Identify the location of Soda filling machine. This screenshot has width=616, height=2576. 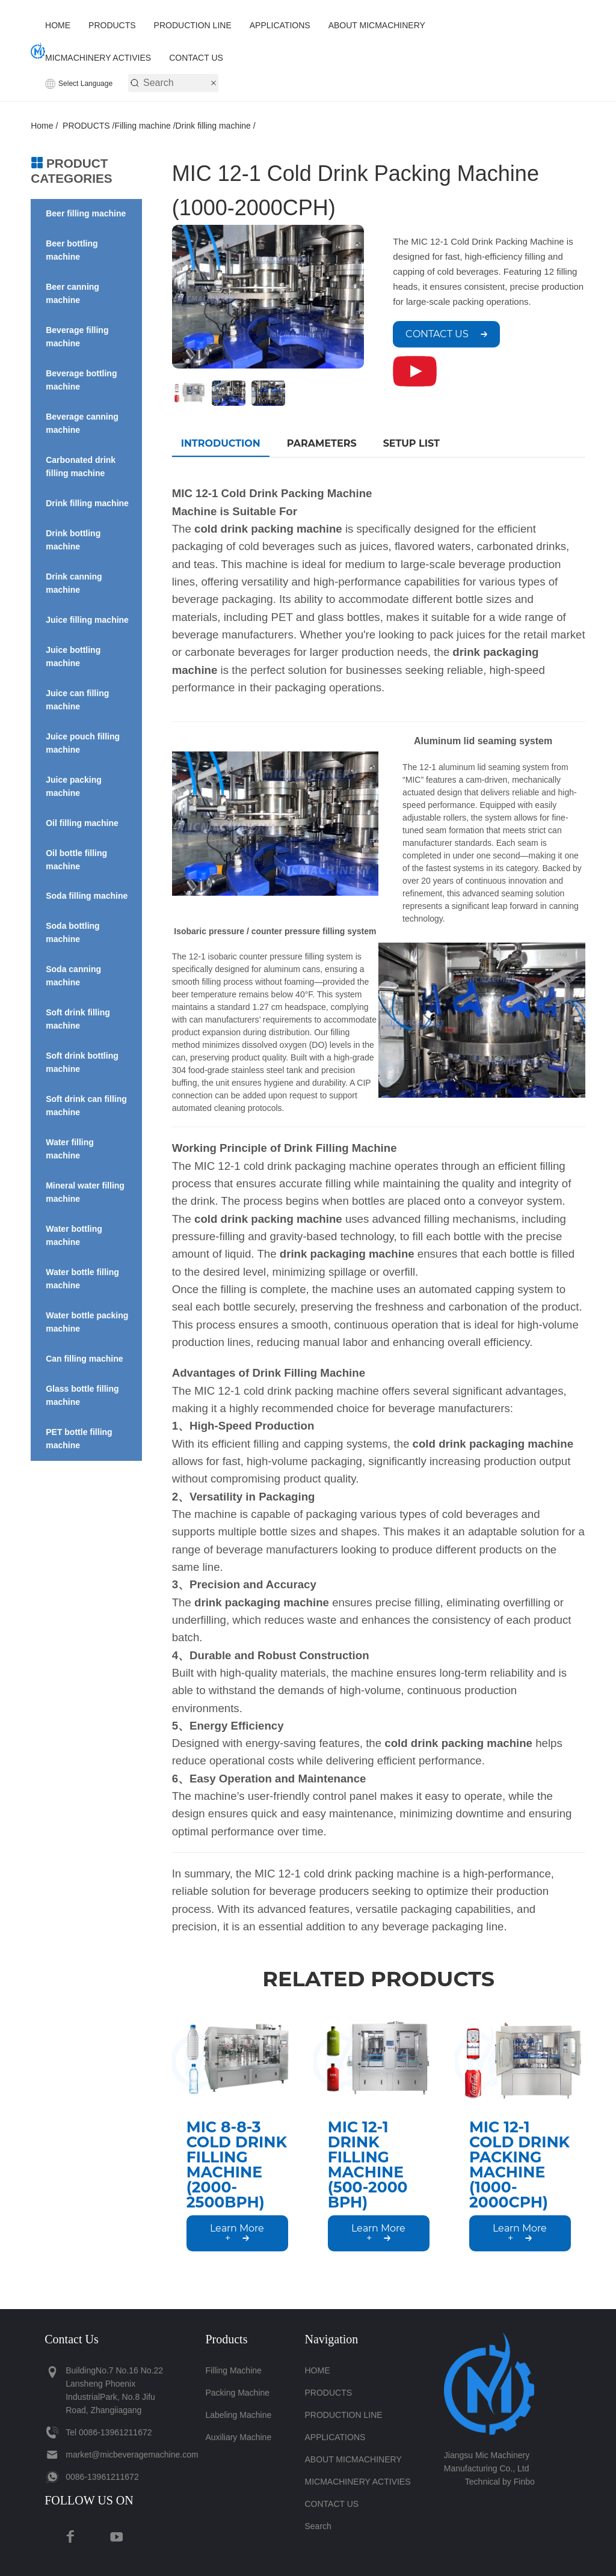
(87, 896).